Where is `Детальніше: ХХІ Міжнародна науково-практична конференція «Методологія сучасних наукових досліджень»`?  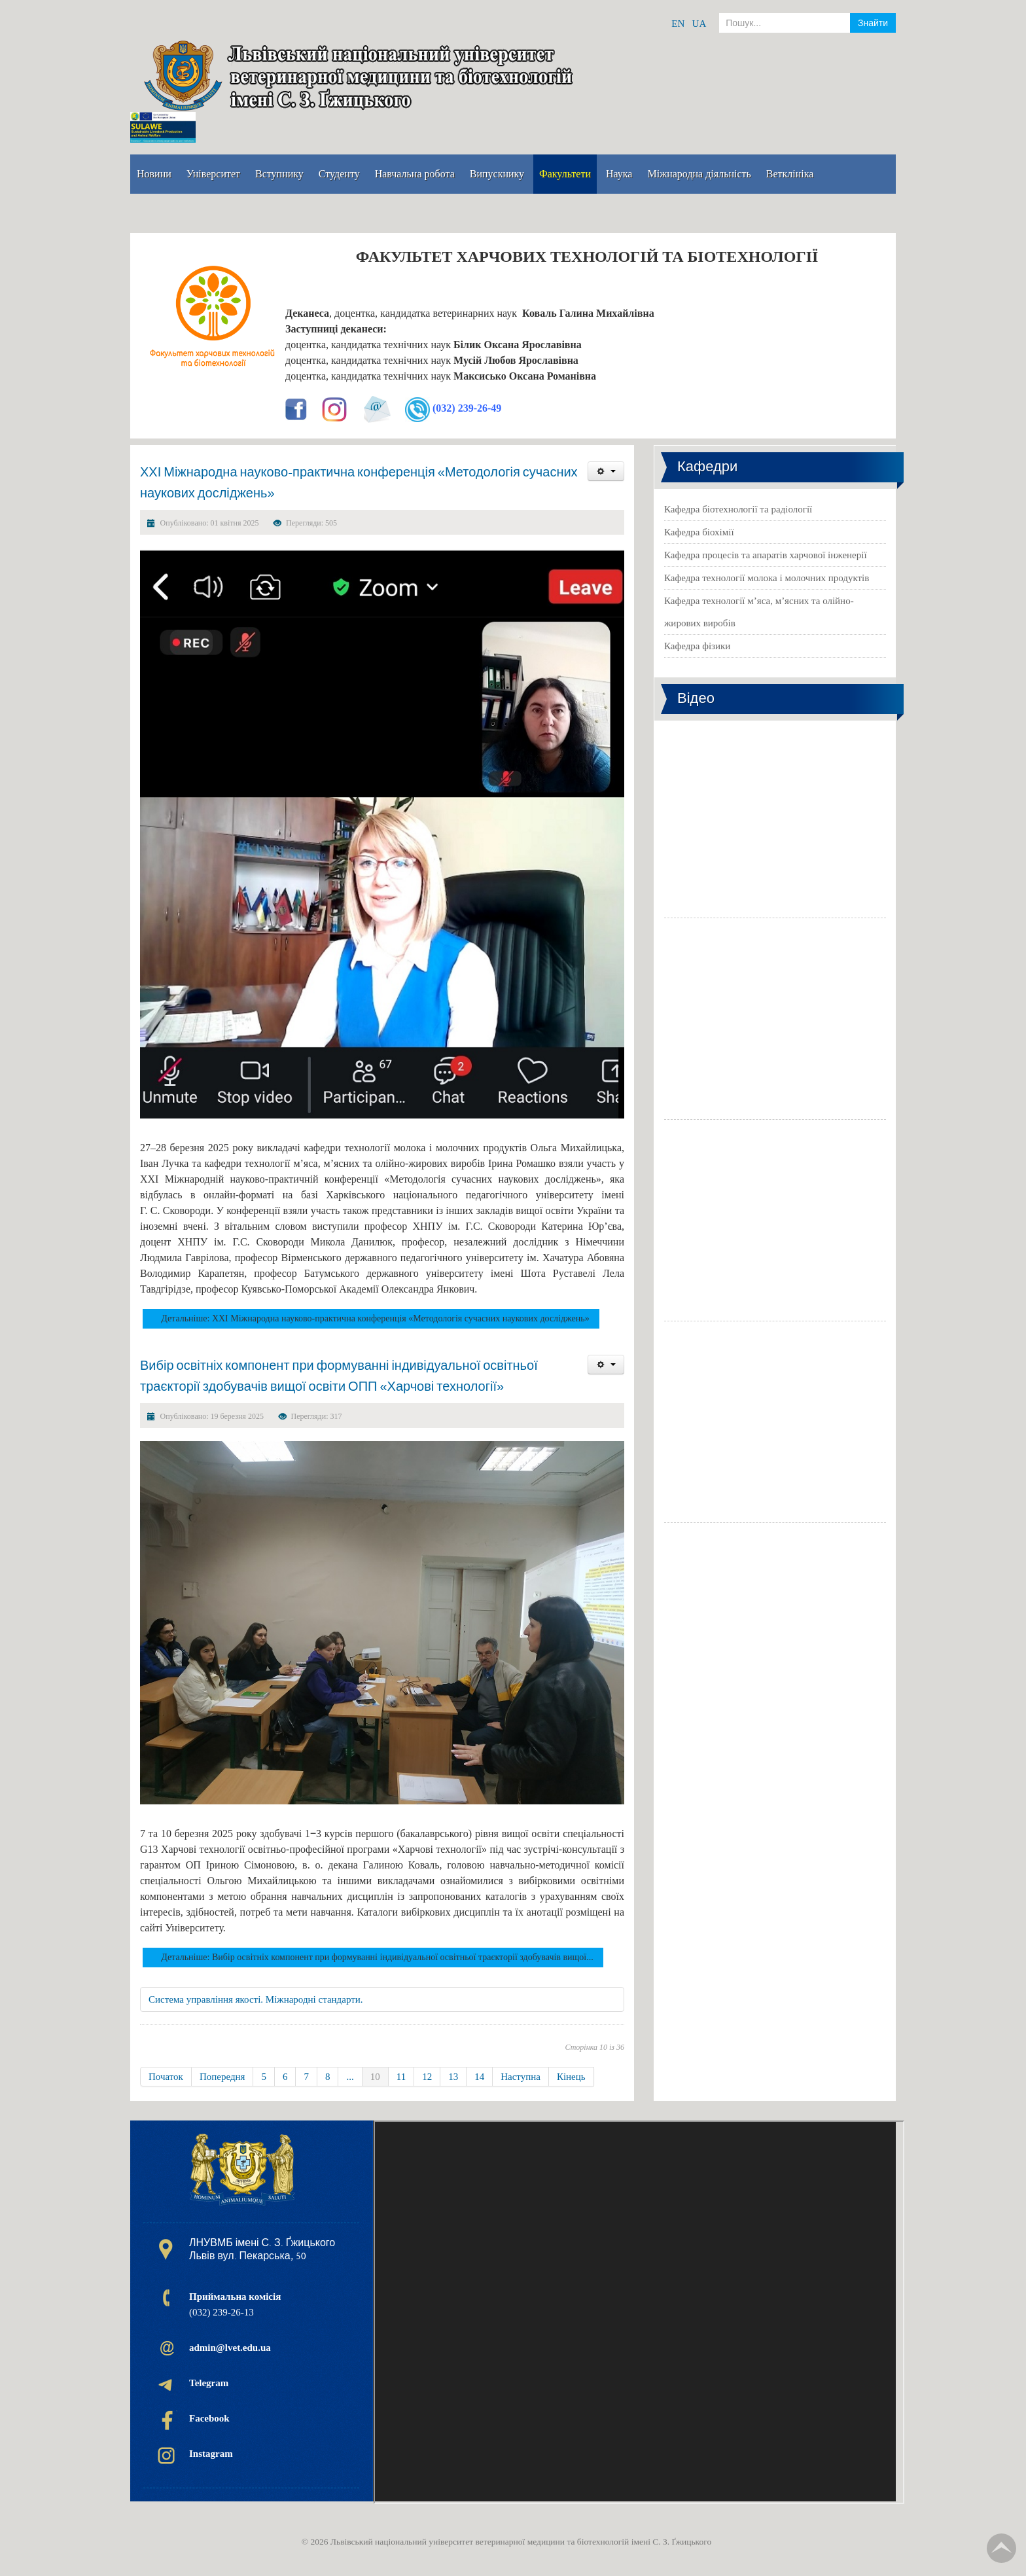 Детальніше: ХХІ Міжнародна науково-практична конференція «Методологія сучасних наукових досліджень» is located at coordinates (375, 1318).